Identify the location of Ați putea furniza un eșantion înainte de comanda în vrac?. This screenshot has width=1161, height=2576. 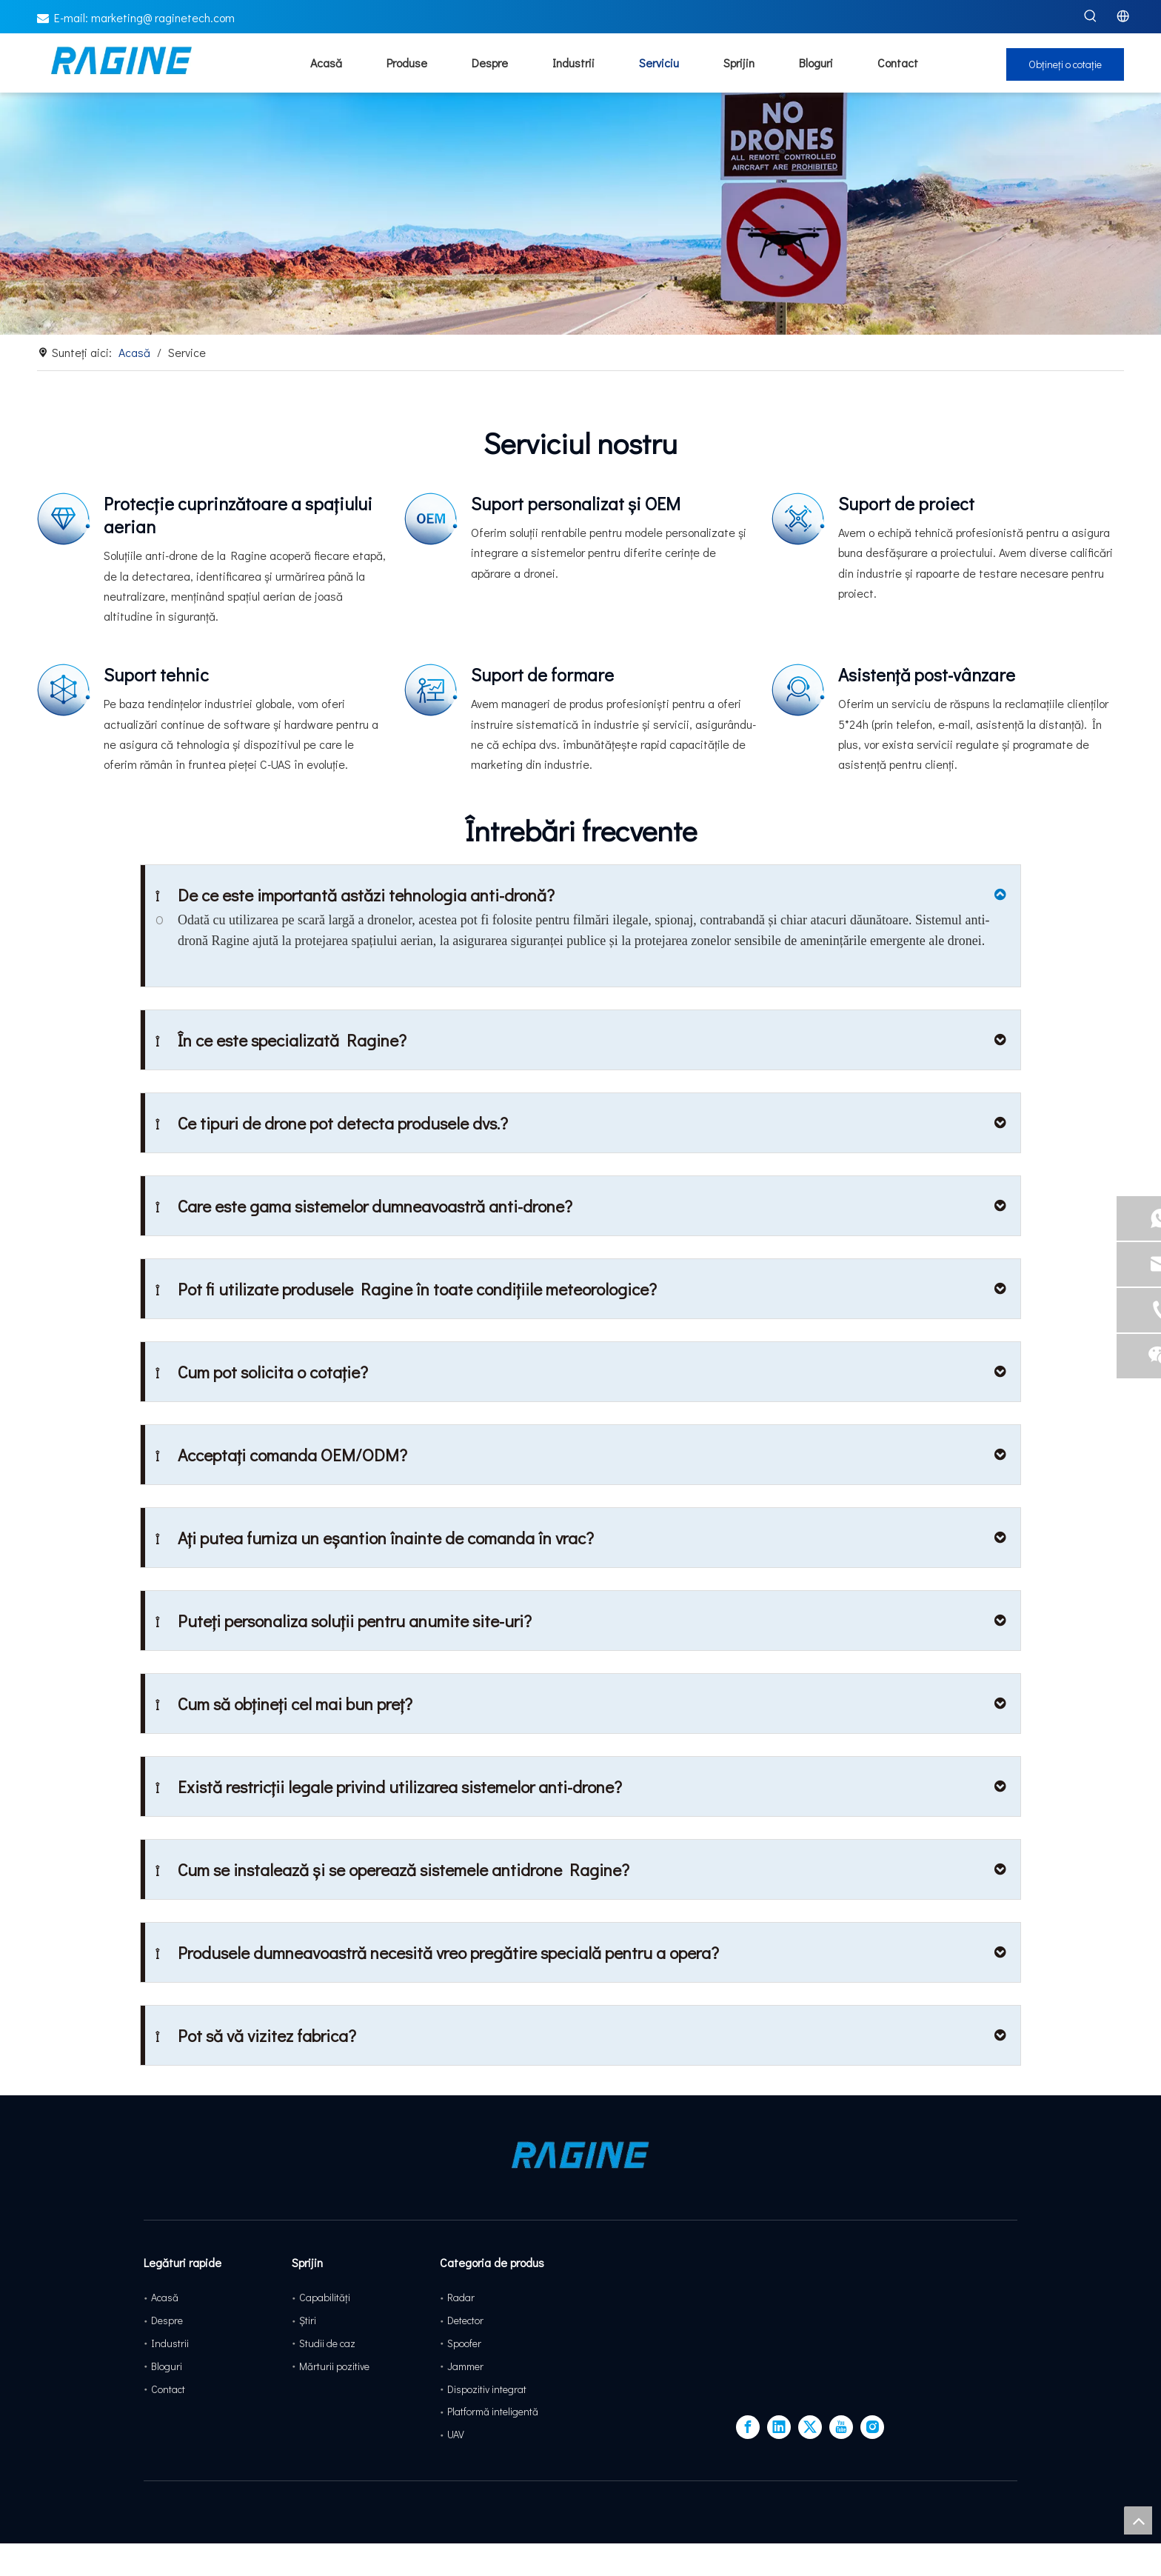
(374, 1537).